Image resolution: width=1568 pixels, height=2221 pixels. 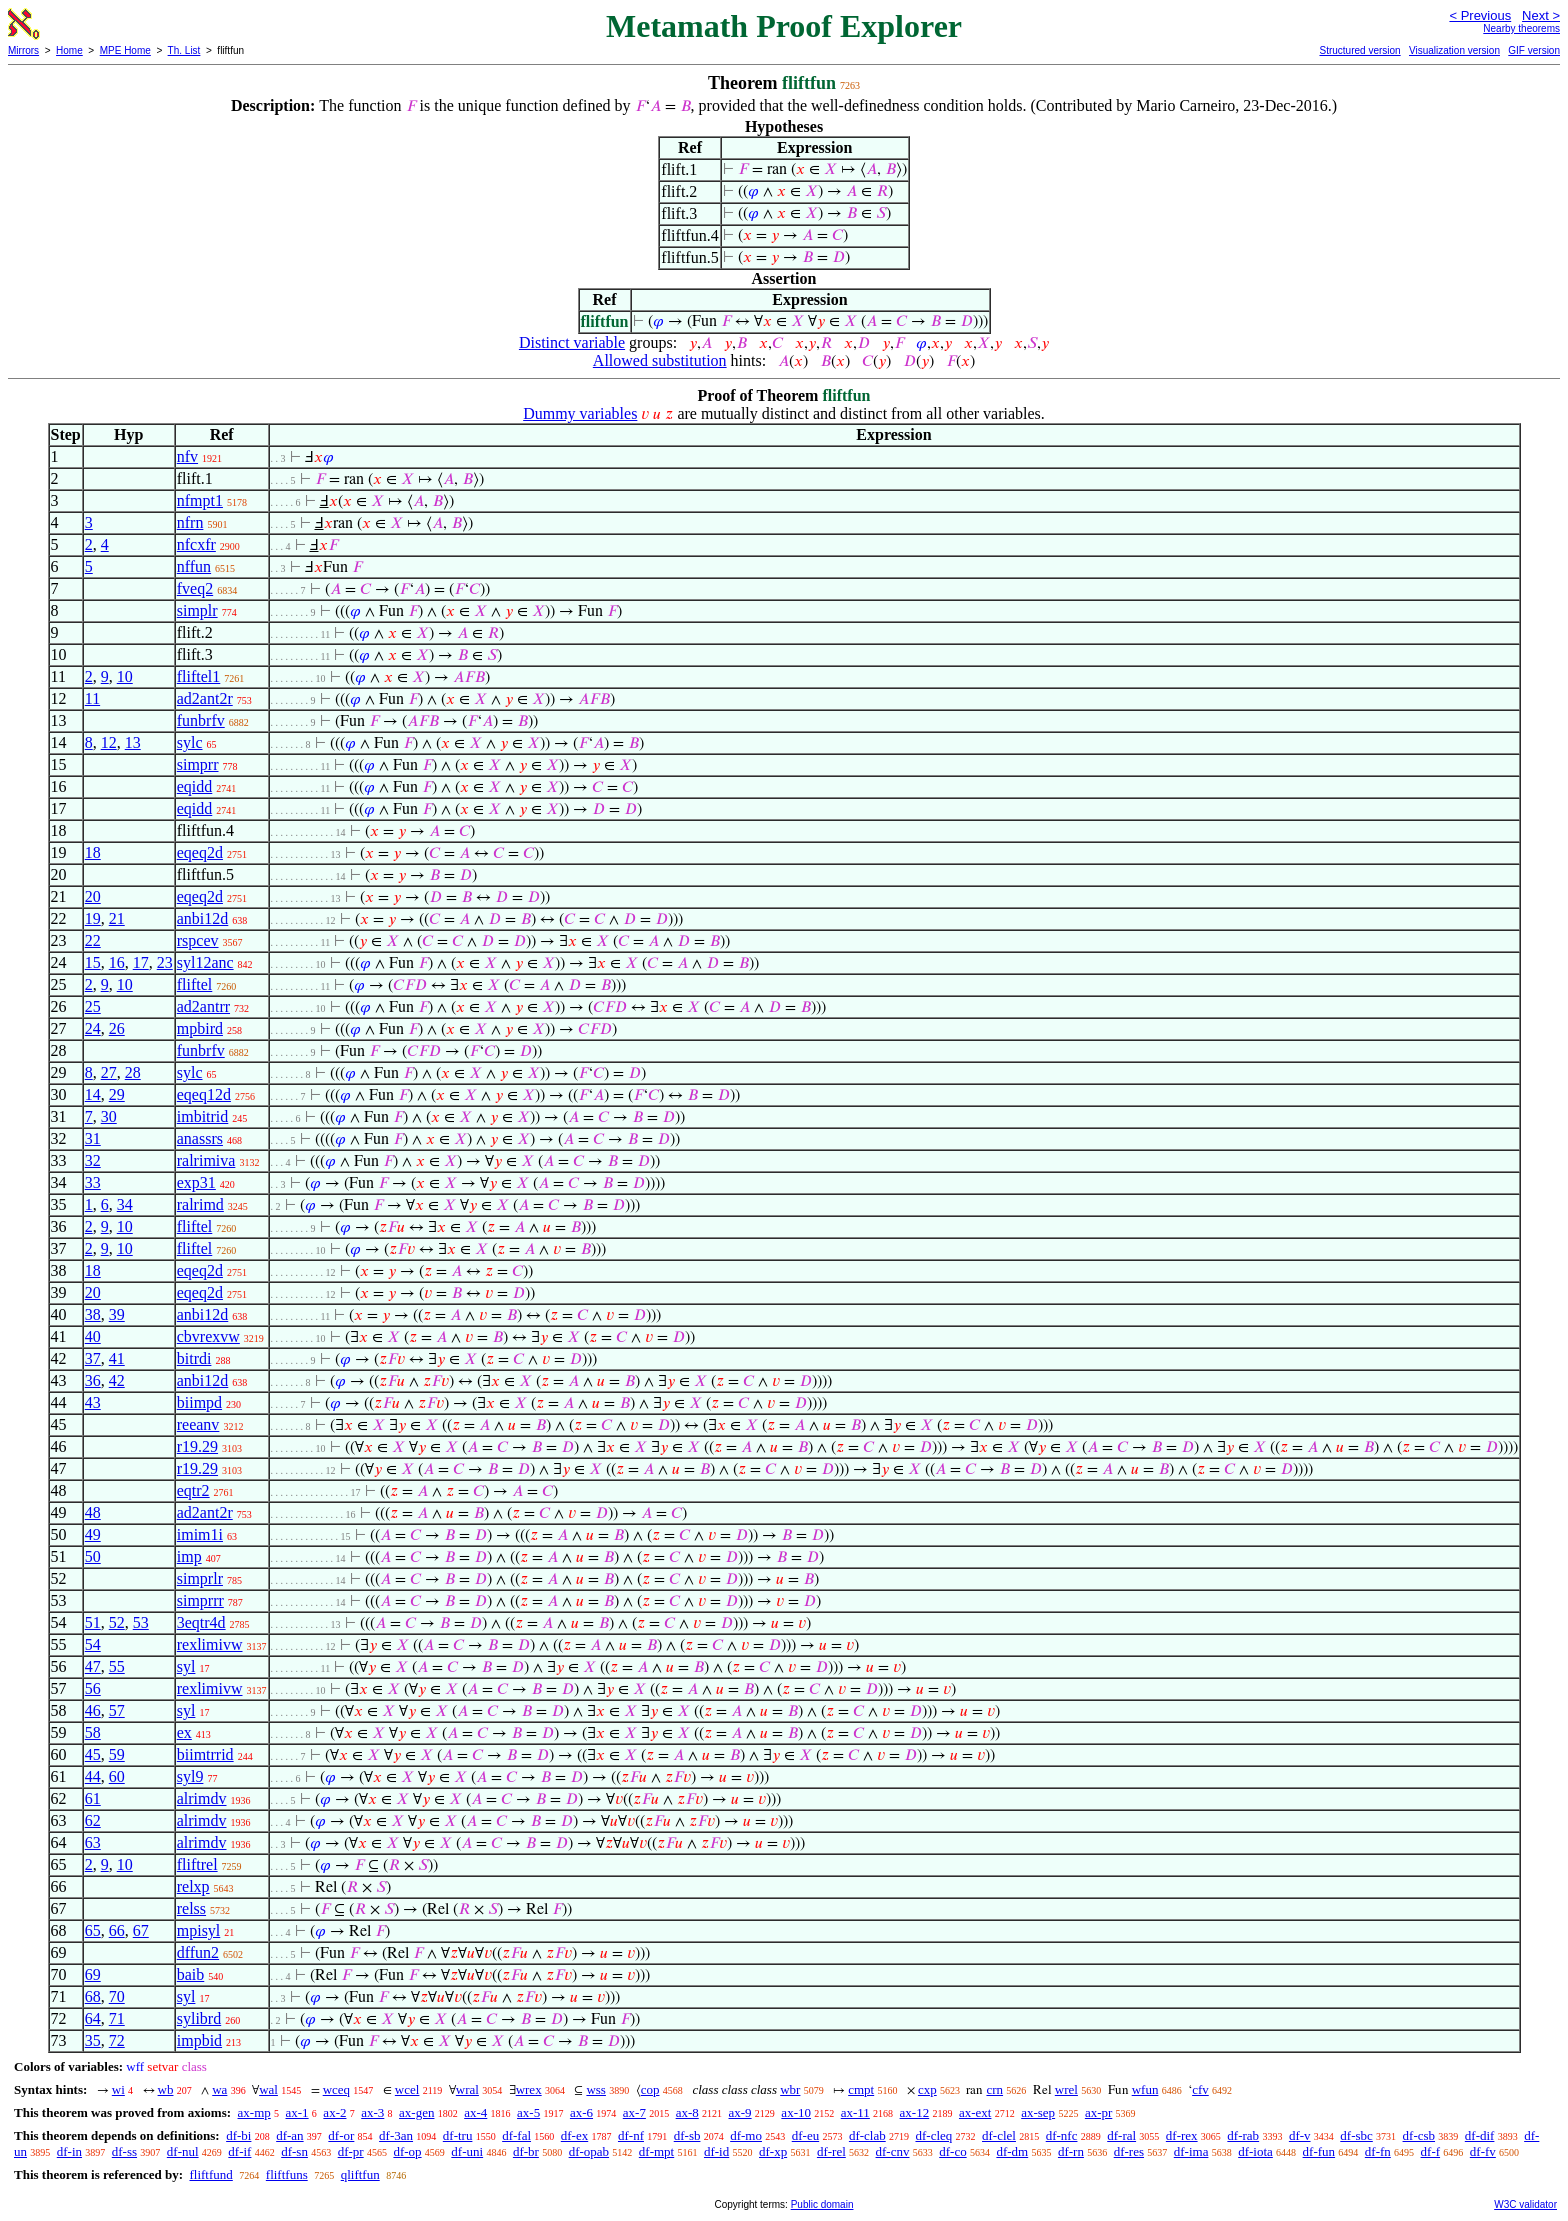 I want to click on df-bi, so click(x=238, y=2135).